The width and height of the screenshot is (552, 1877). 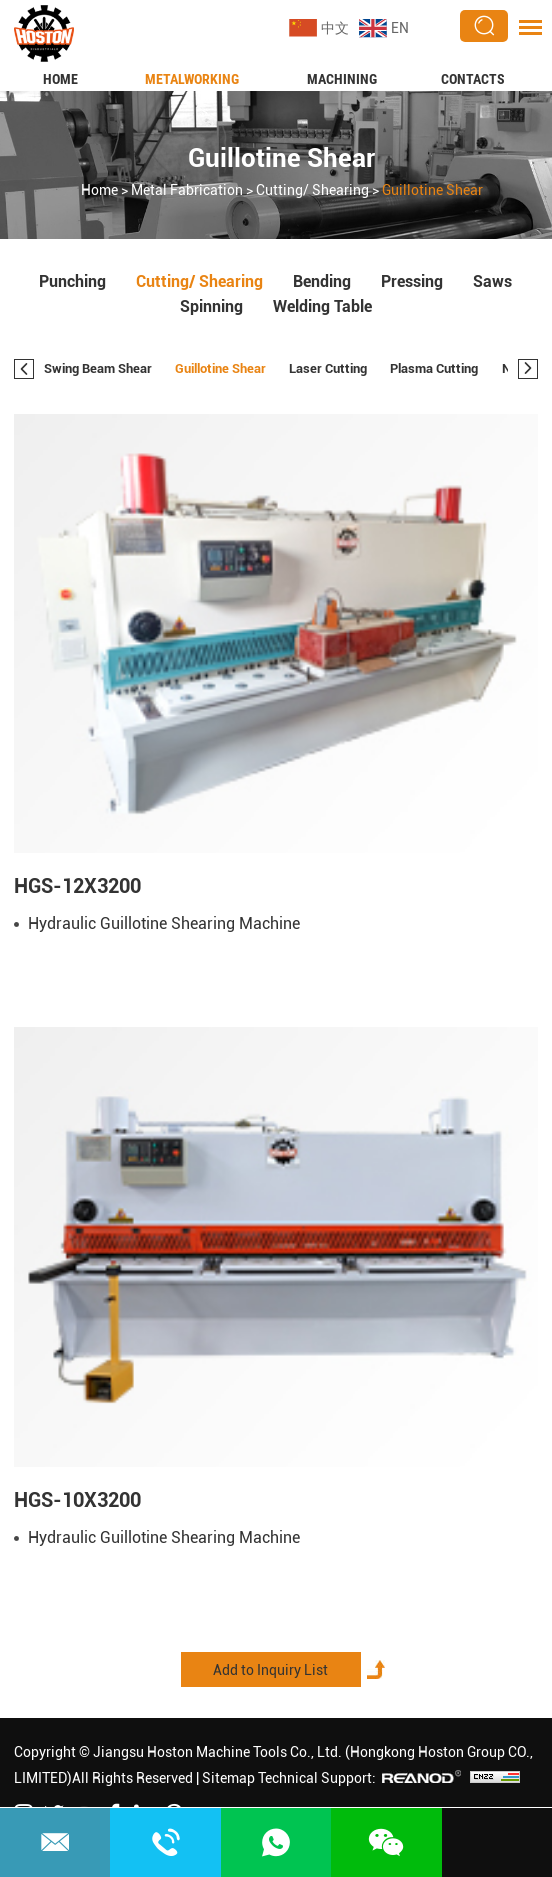 I want to click on Punching, so click(x=72, y=281).